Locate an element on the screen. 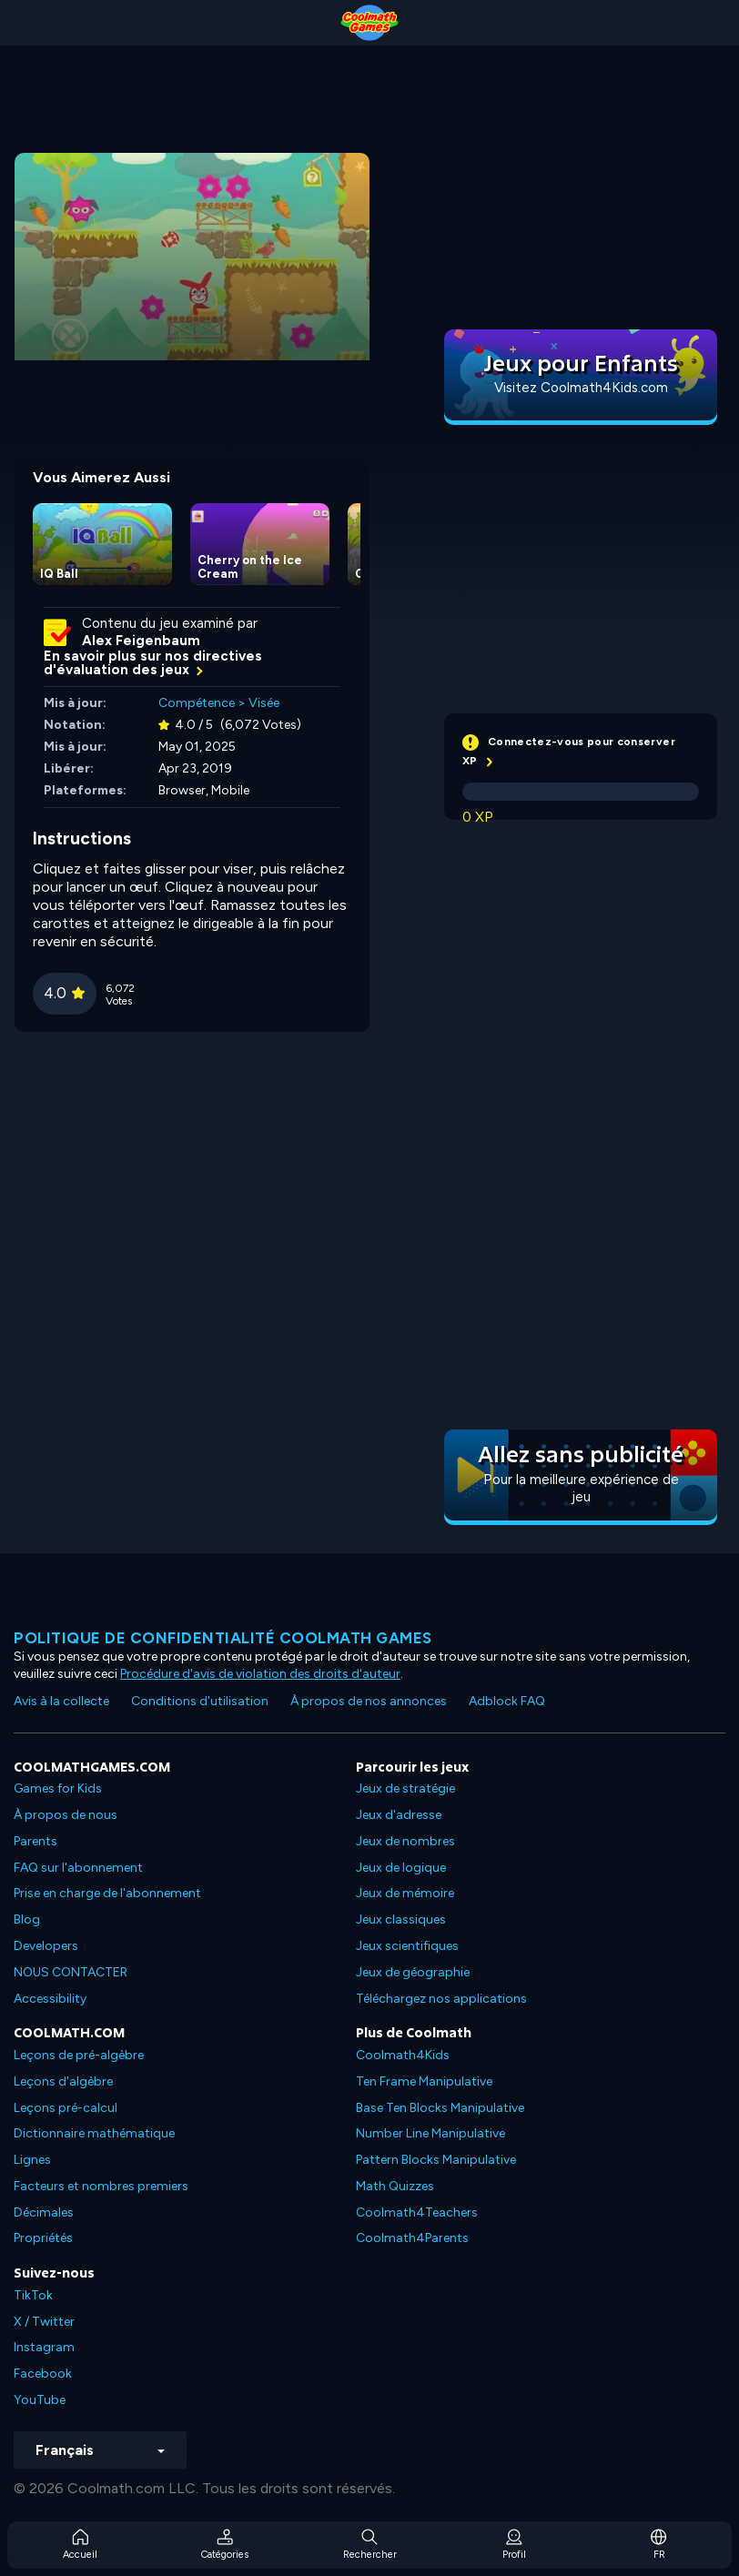  Téléchargez nos applications is located at coordinates (441, 1998).